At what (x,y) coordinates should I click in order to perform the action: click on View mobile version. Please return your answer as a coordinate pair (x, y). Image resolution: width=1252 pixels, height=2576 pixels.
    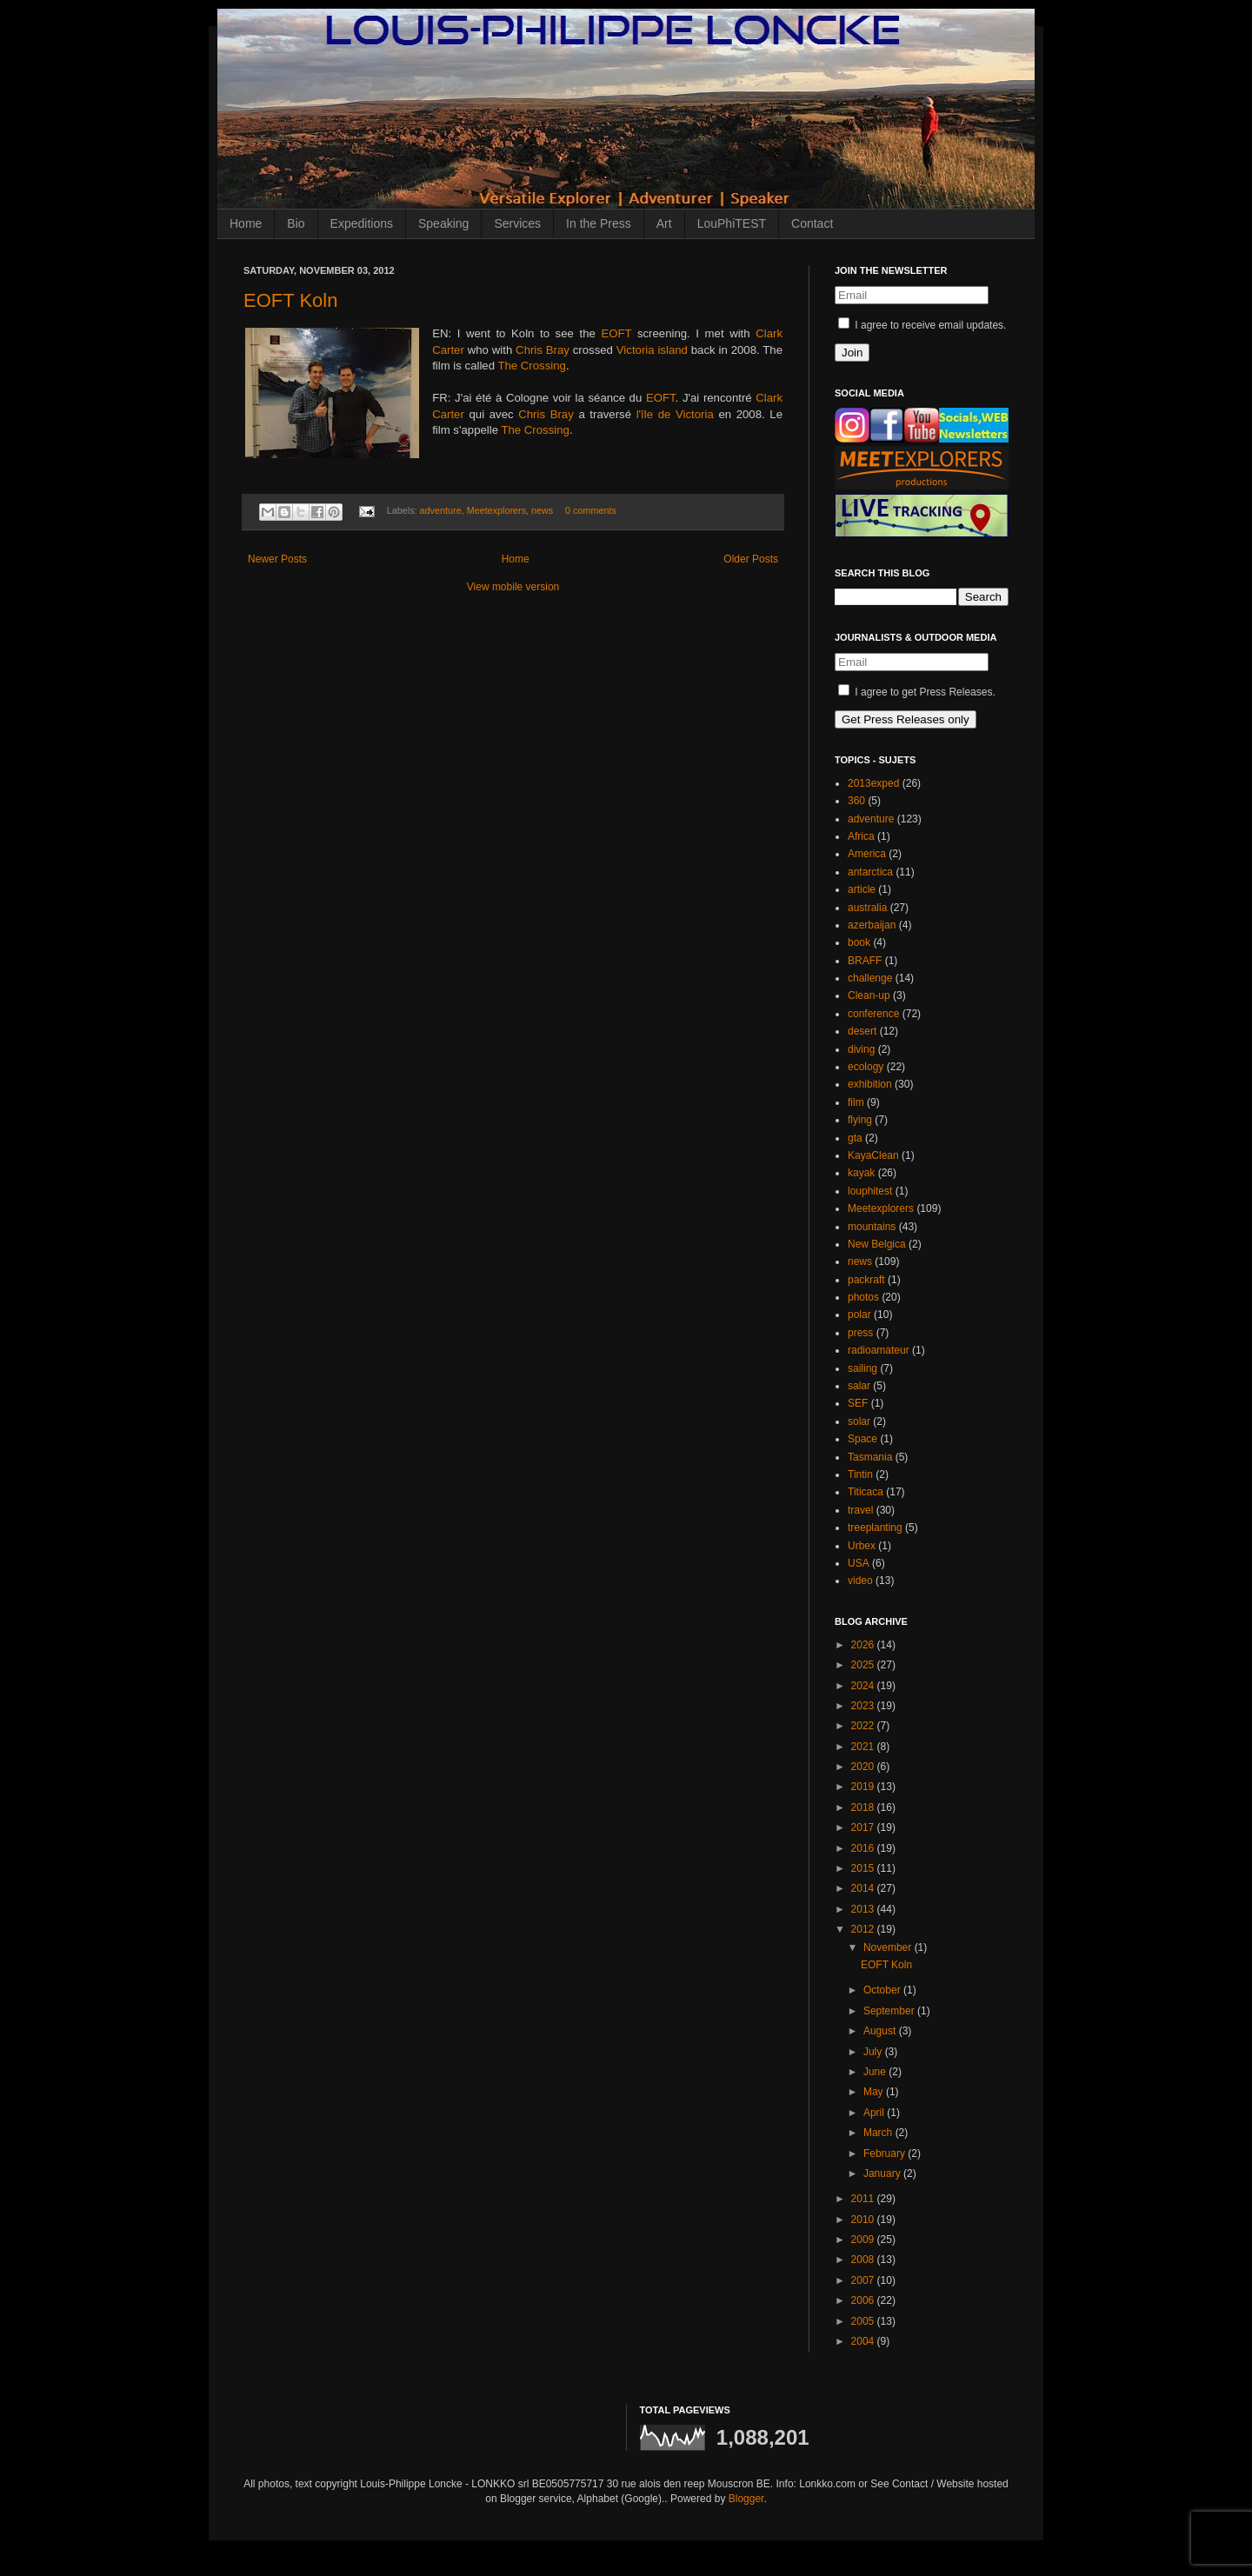
    Looking at the image, I should click on (513, 587).